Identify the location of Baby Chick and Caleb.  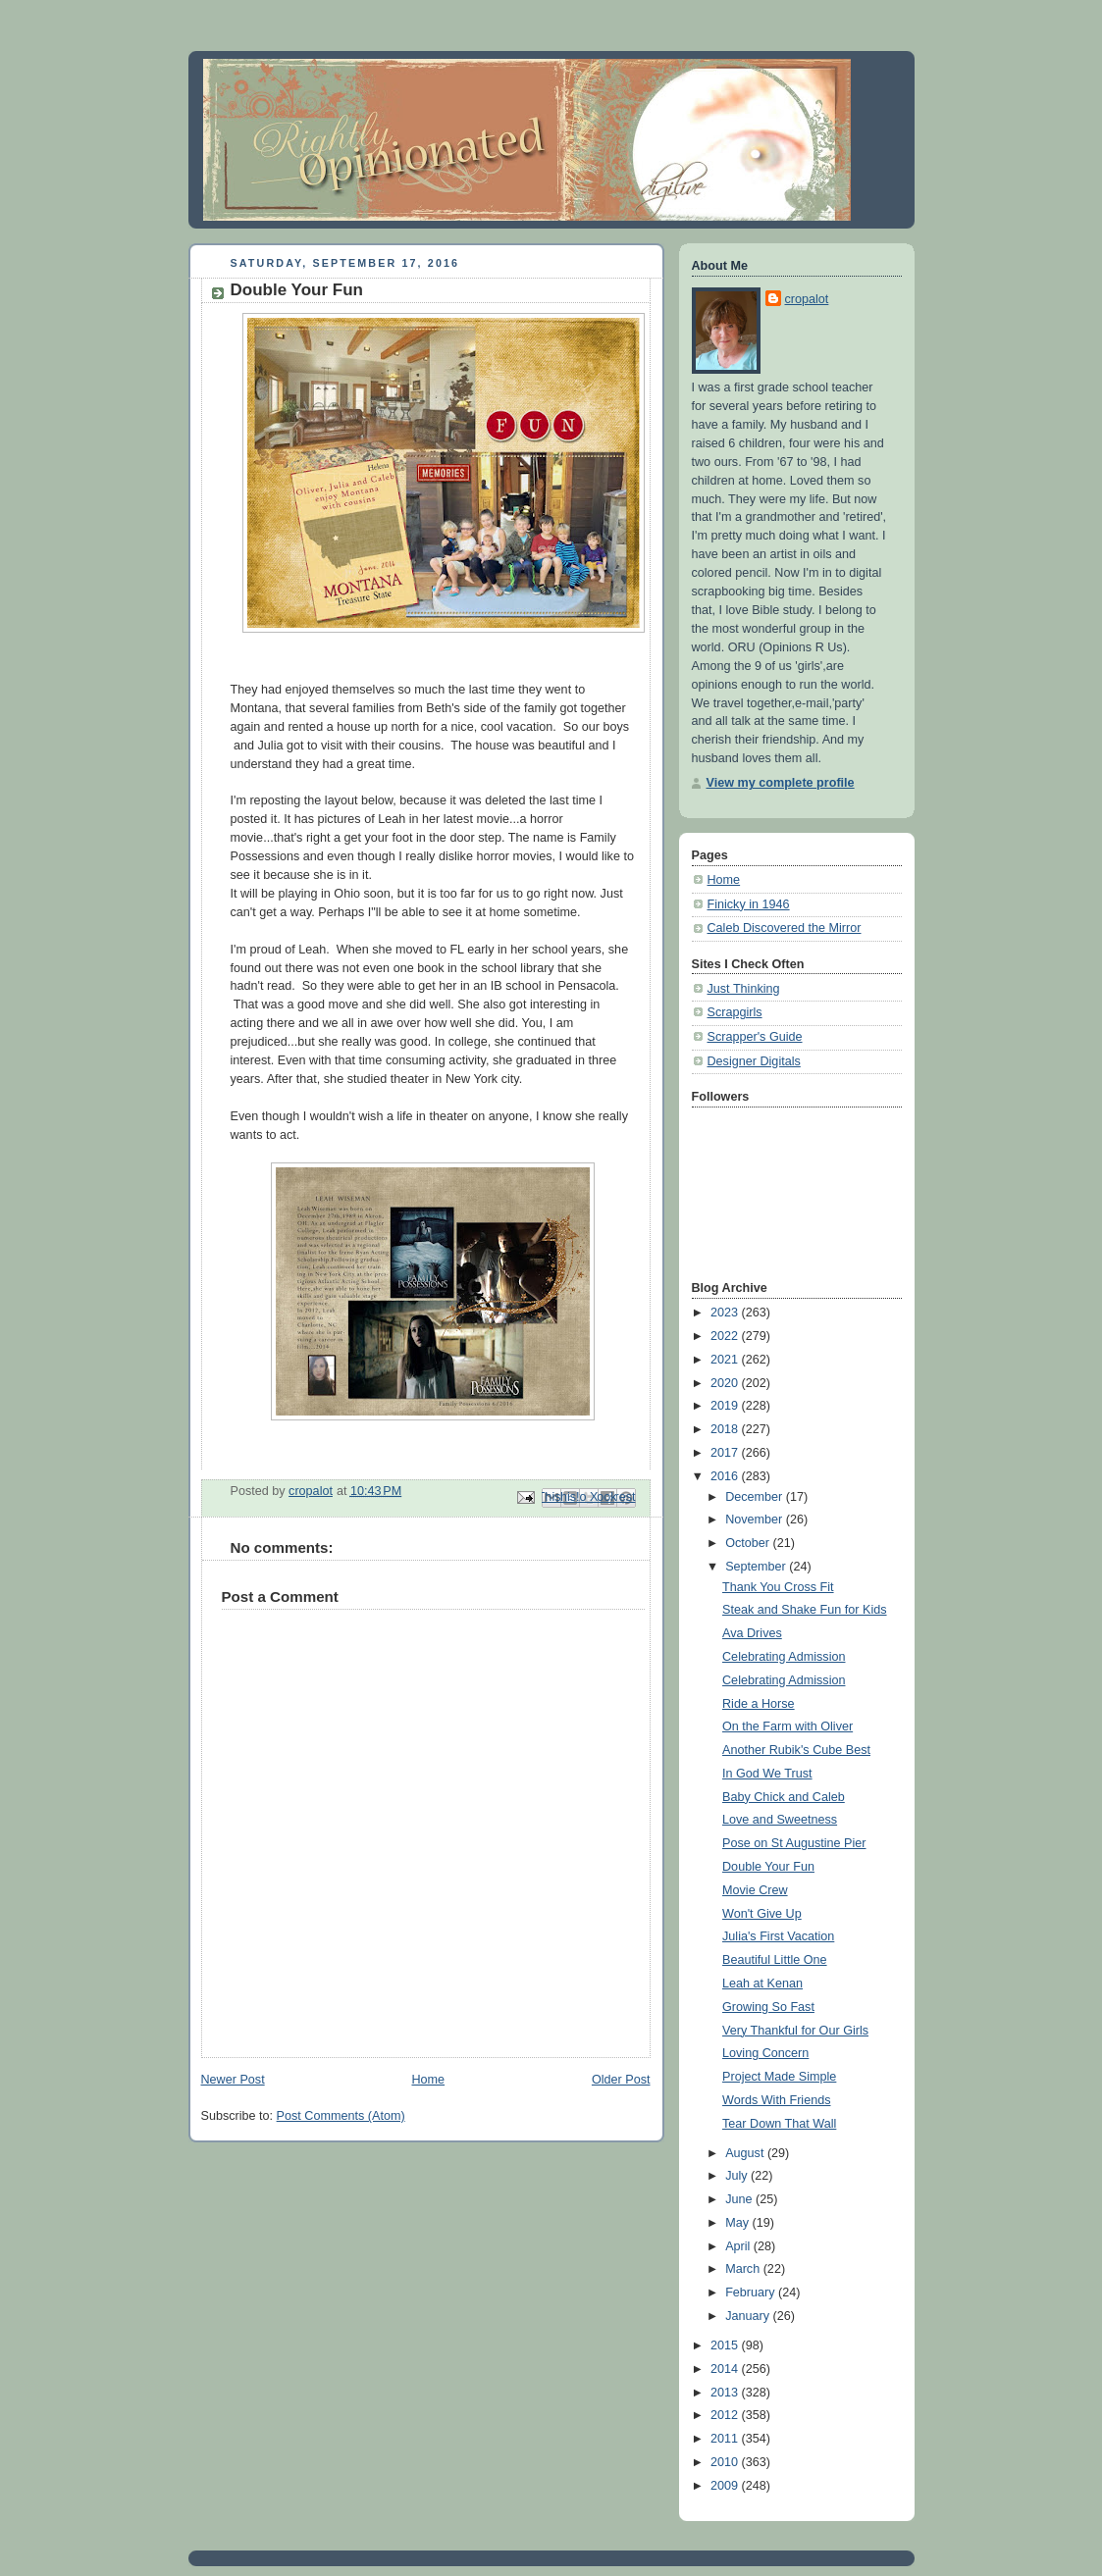
(783, 1797).